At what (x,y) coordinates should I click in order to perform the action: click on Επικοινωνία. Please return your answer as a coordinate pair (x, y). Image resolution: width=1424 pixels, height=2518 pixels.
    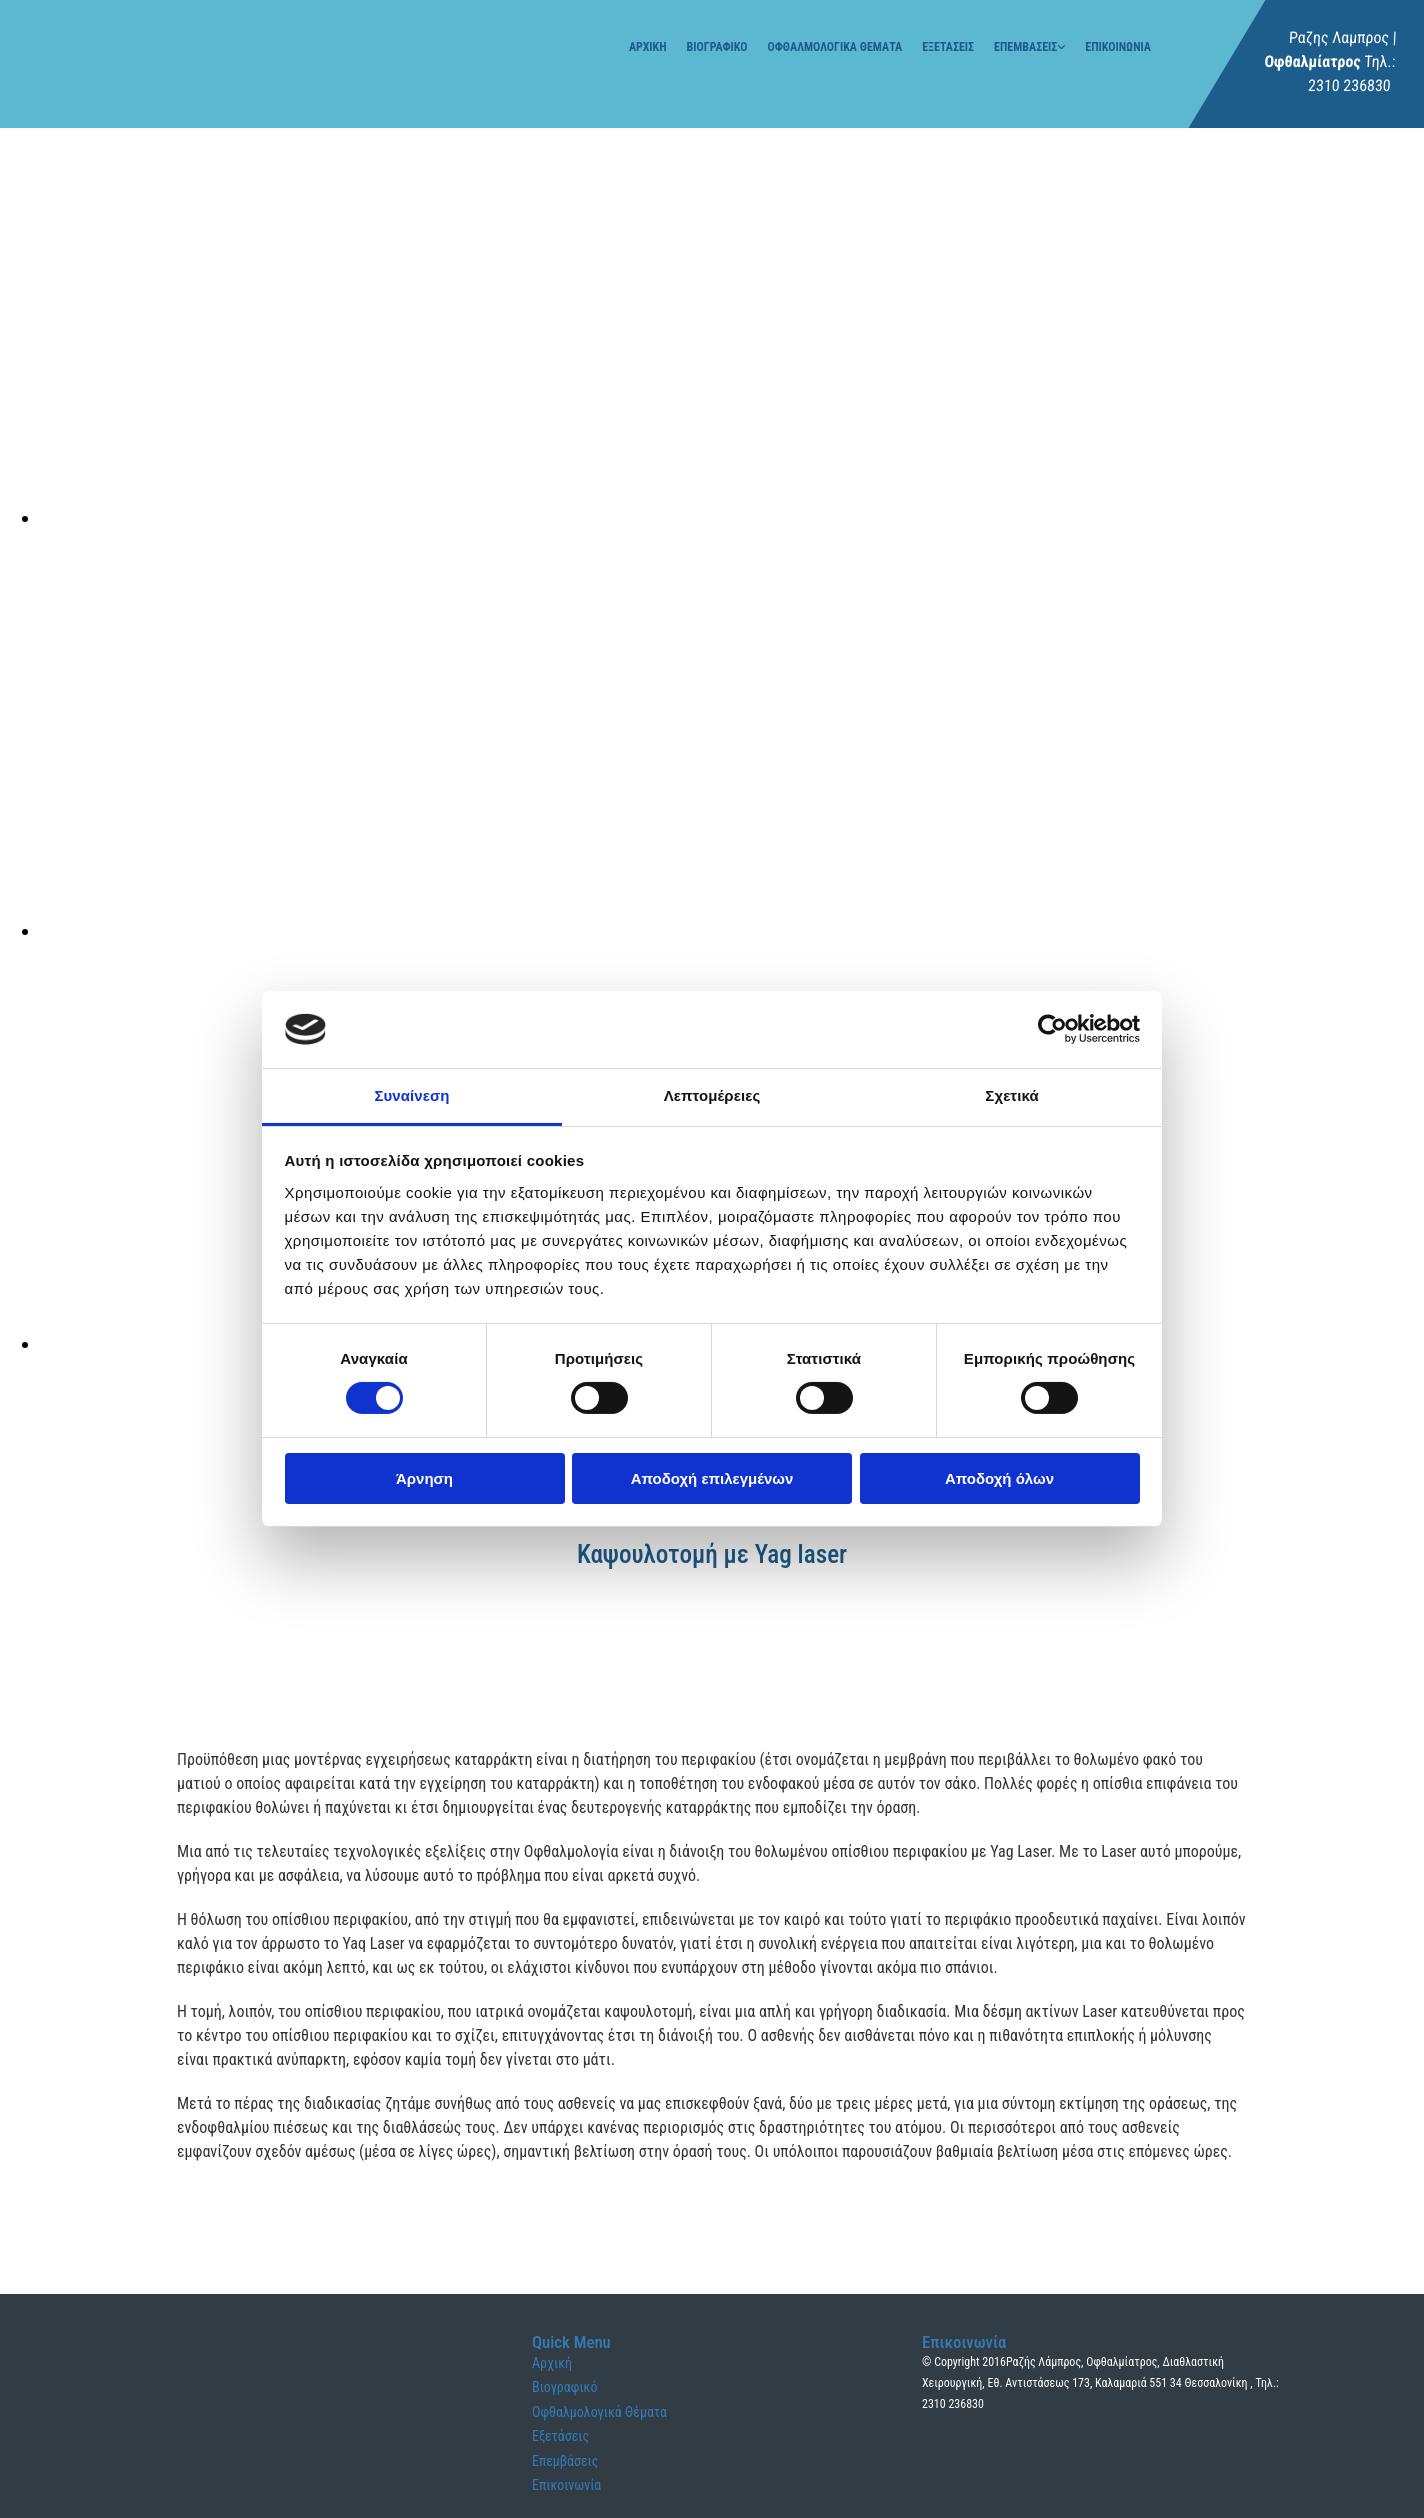
    Looking at the image, I should click on (1118, 47).